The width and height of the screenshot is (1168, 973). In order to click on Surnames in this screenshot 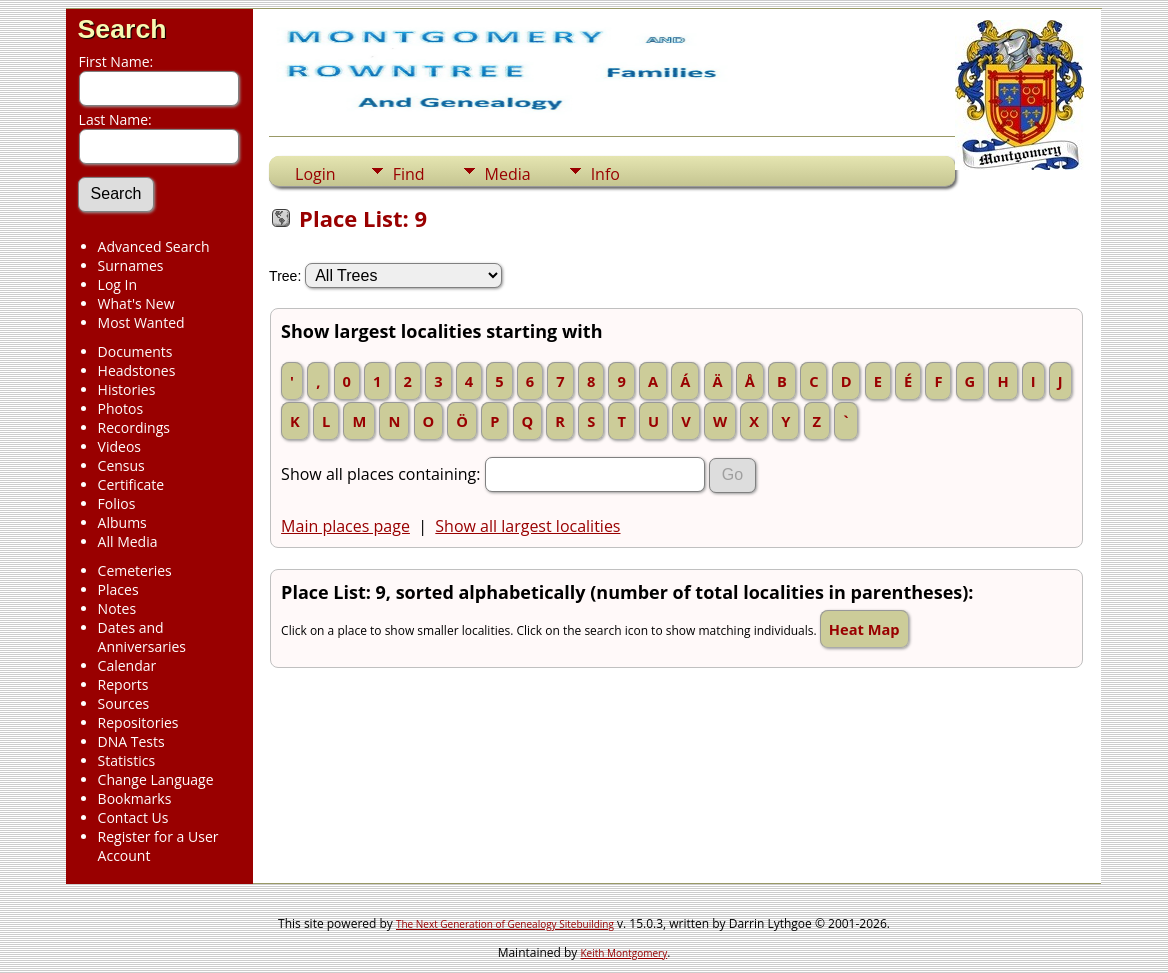, I will do `click(131, 265)`.